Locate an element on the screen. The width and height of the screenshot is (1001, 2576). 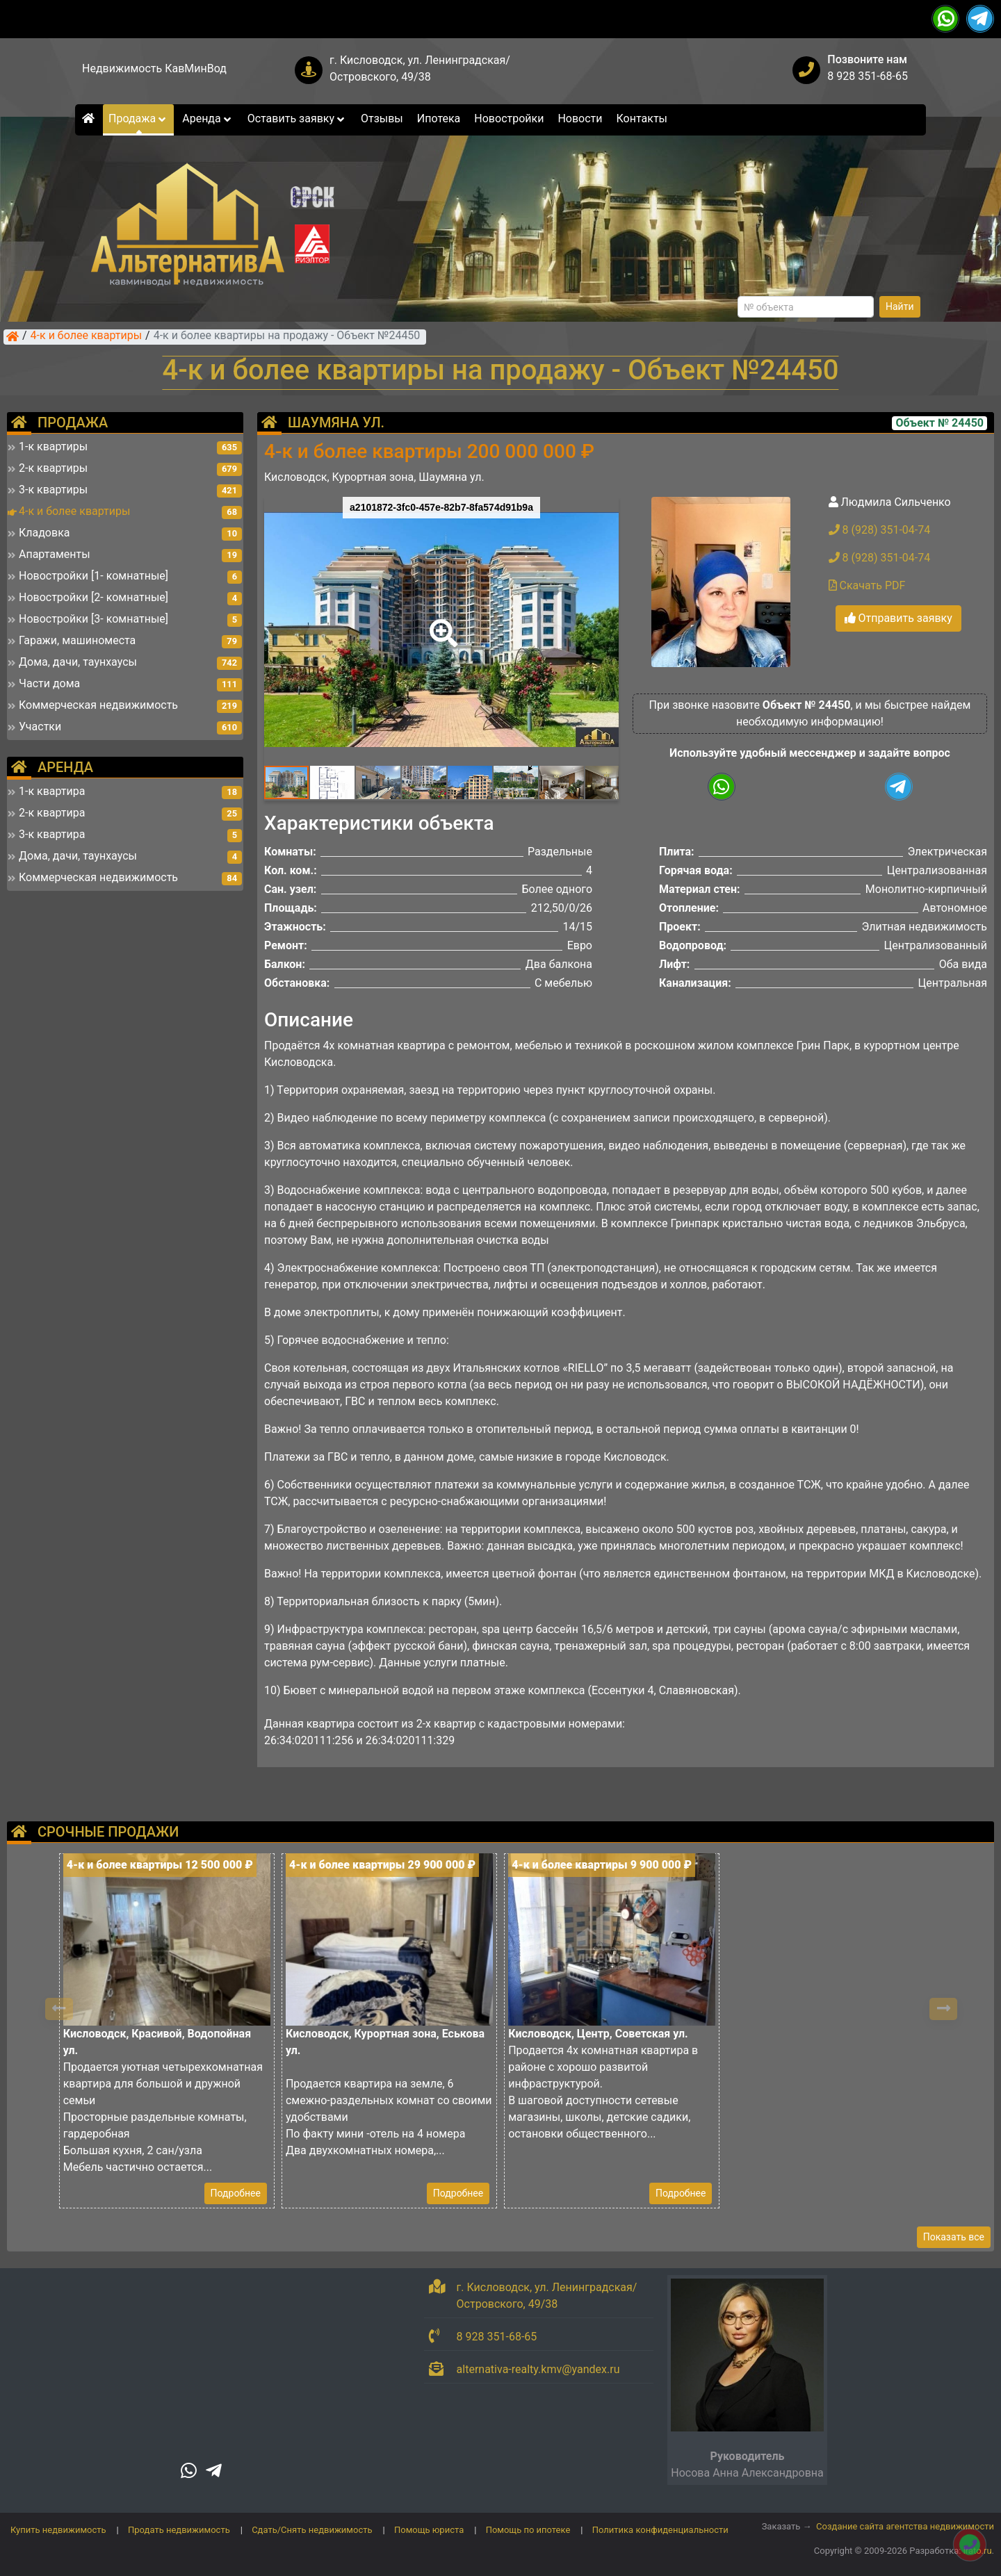
Создание сайта агентства недвижимости is located at coordinates (905, 2526).